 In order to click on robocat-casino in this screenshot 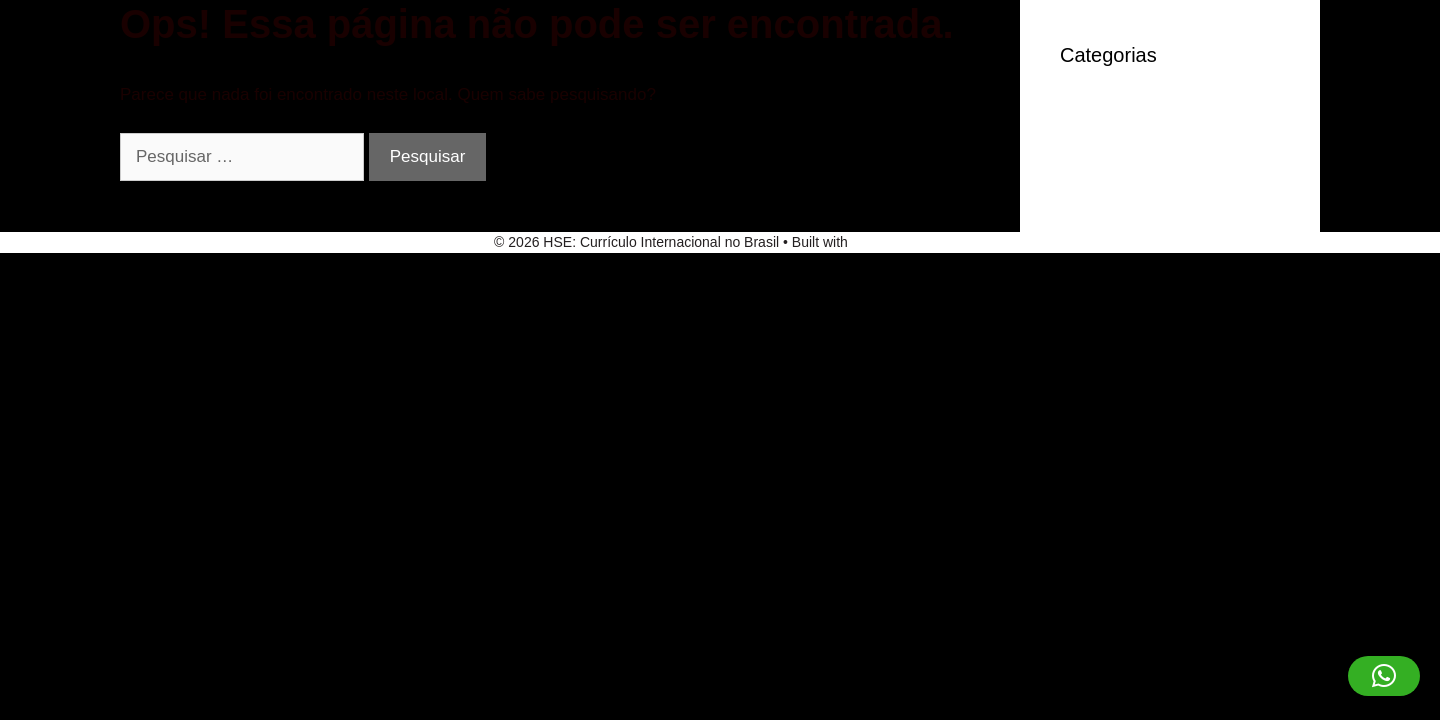, I will do `click(1116, 143)`.